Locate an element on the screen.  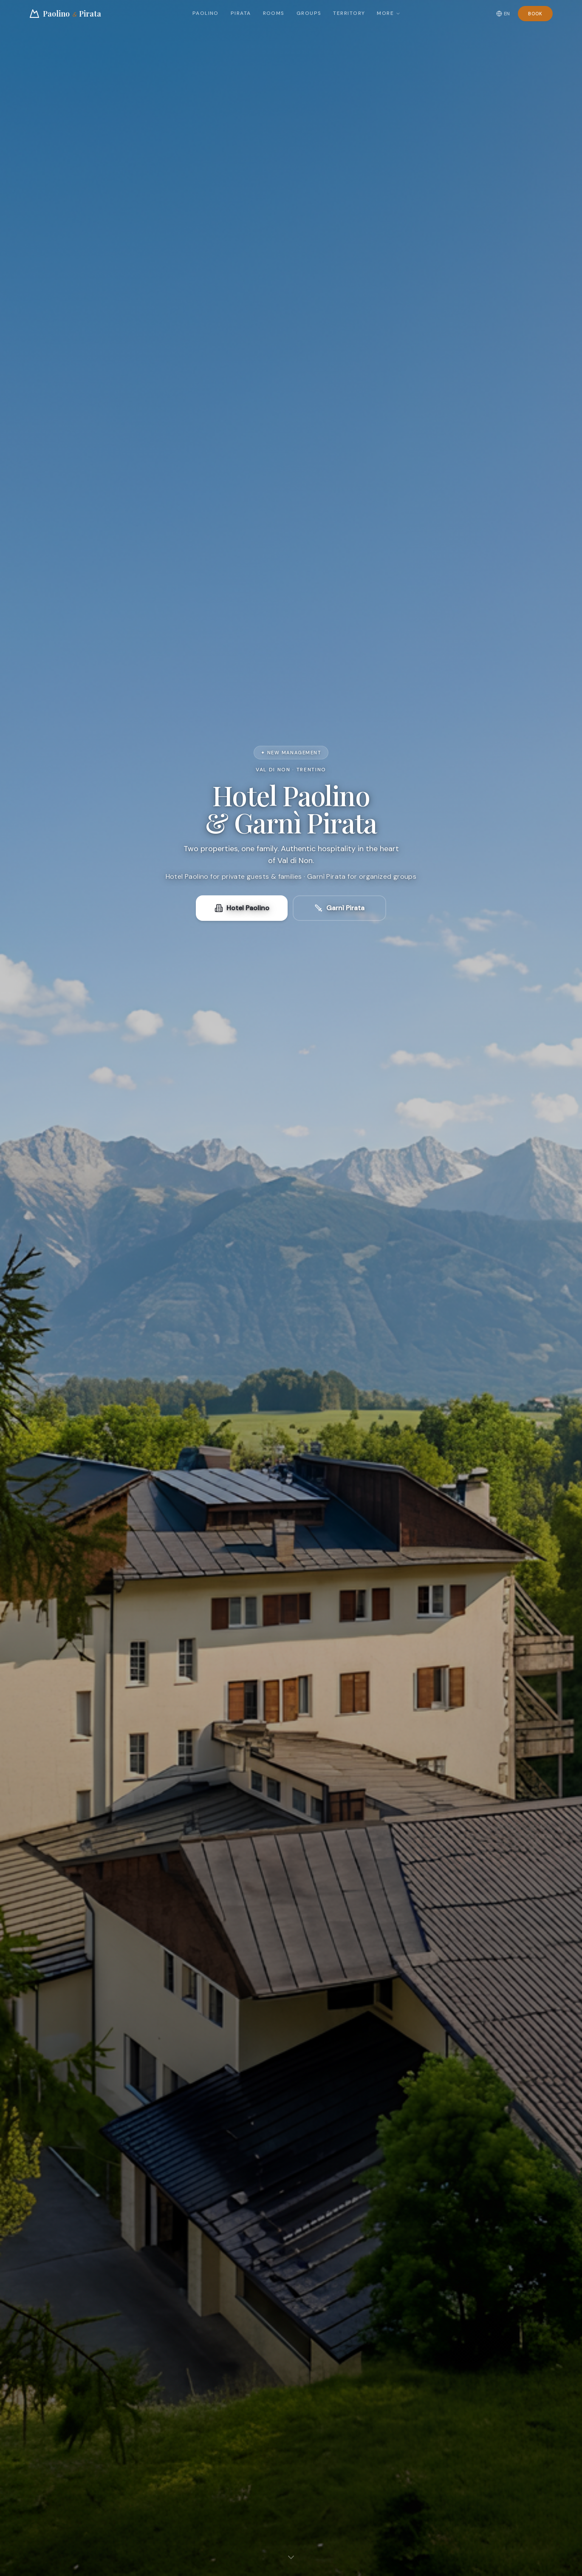
Pirata is located at coordinates (241, 13).